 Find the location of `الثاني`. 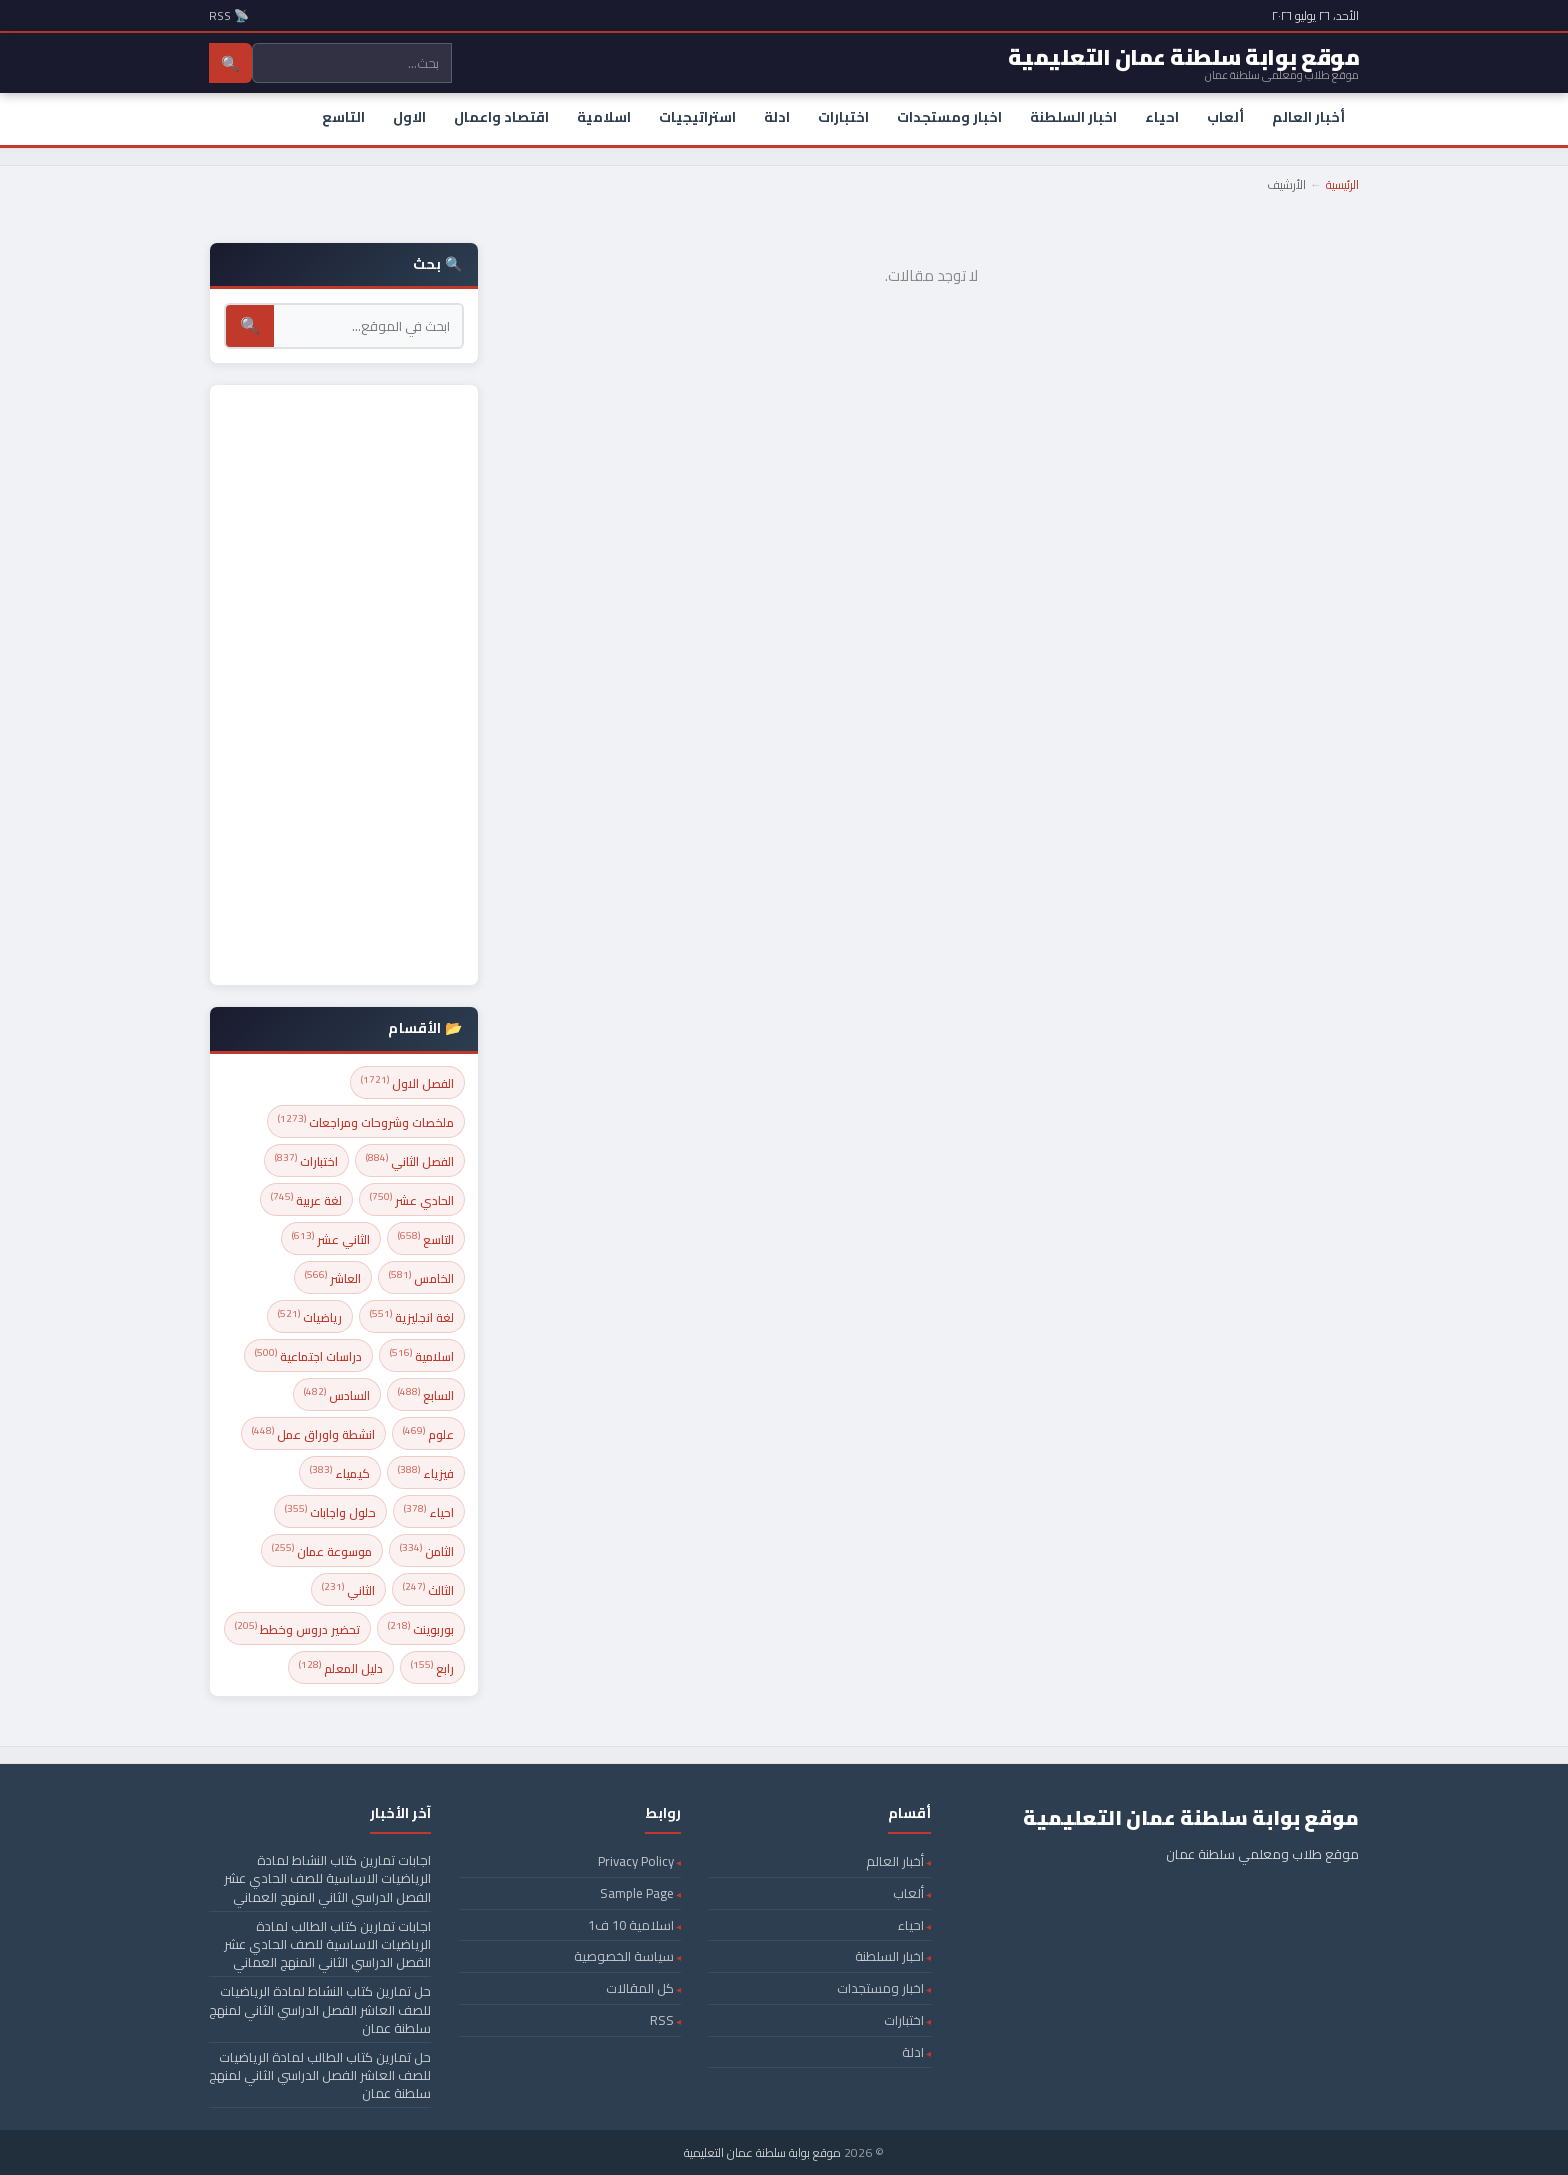

الثاني is located at coordinates (348, 1589).